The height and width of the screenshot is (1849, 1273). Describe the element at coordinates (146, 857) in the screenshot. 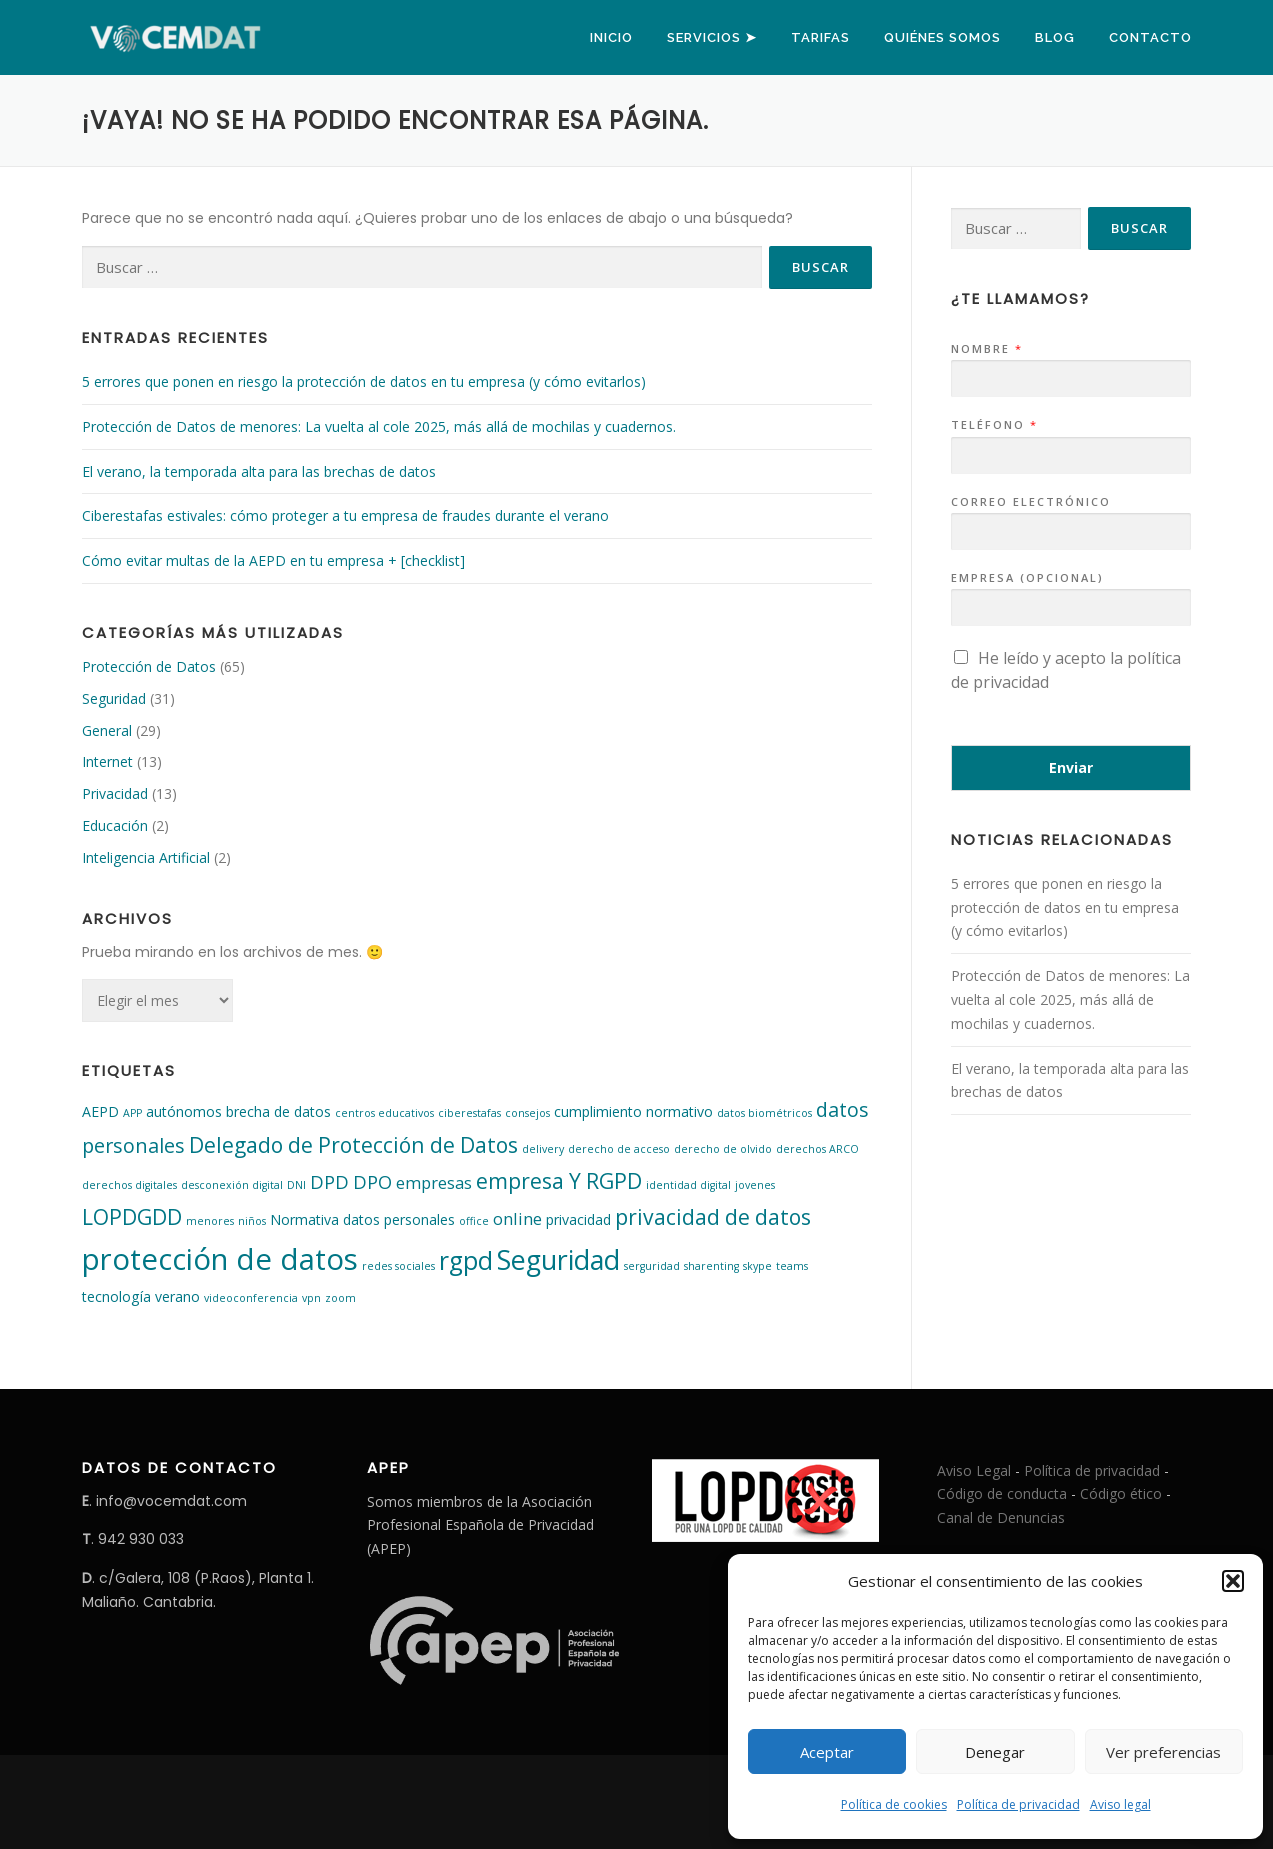

I see `Inteligencia Artificial` at that location.